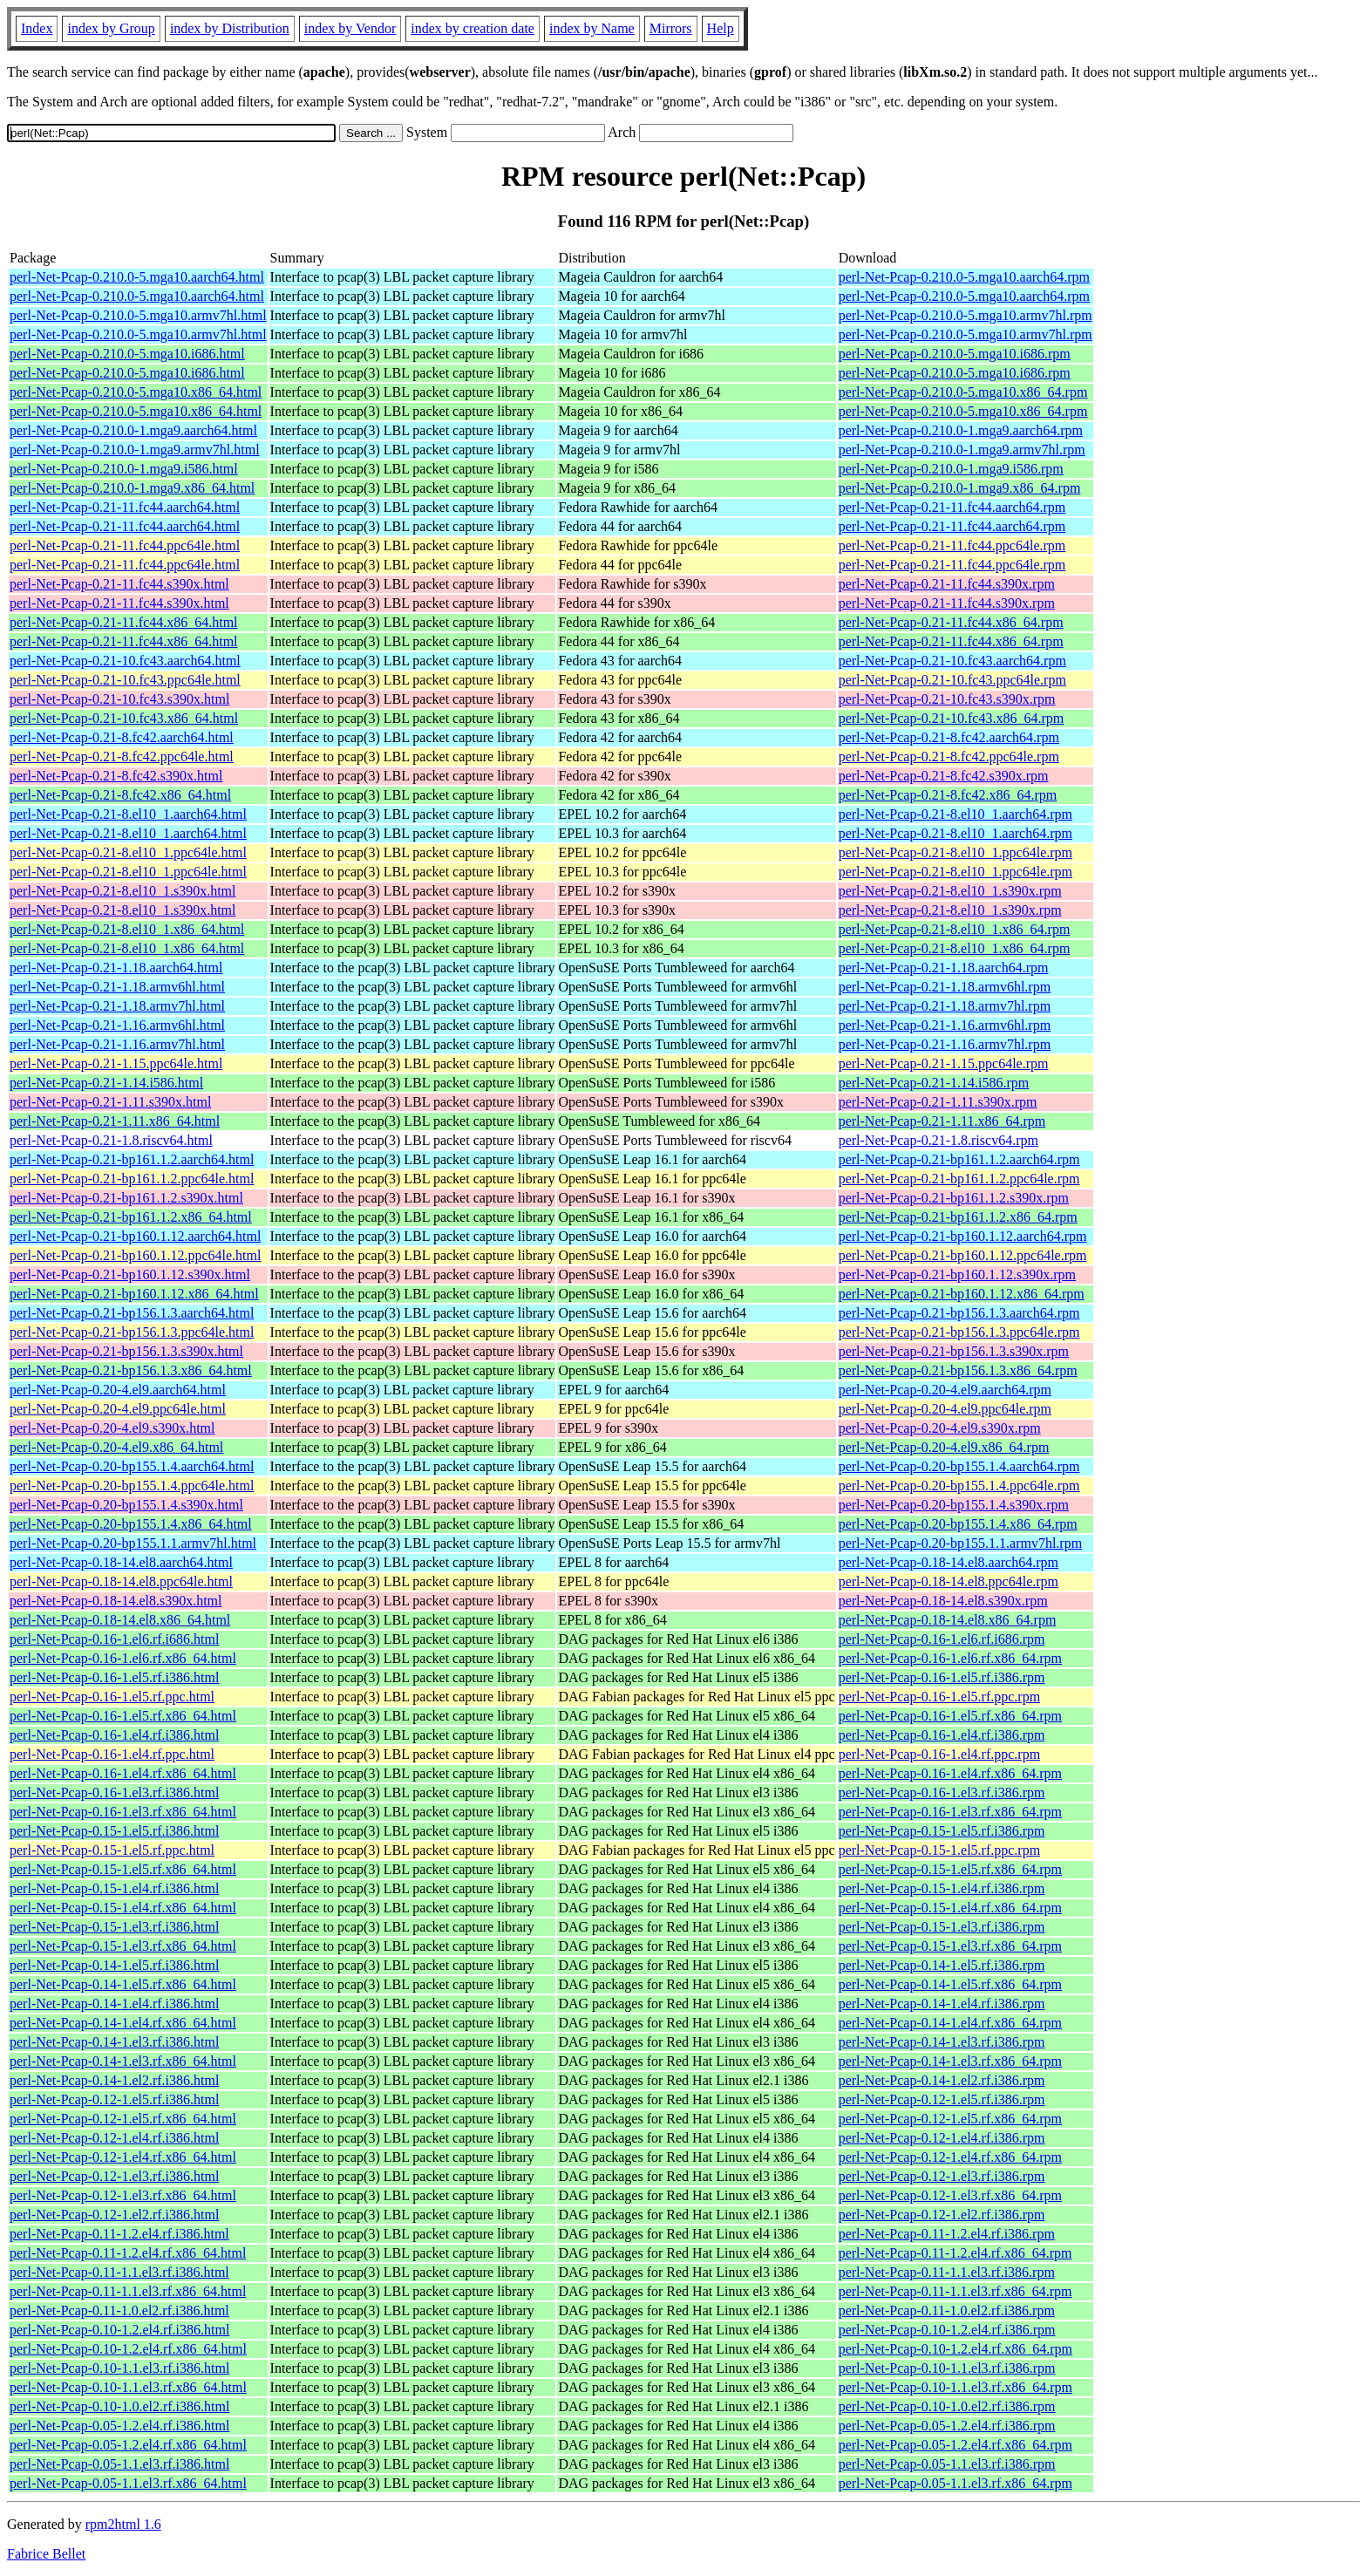  Describe the element at coordinates (942, 1792) in the screenshot. I see `perl-Net-Pcap-0.16-1.el3.rf.i386.rpm` at that location.